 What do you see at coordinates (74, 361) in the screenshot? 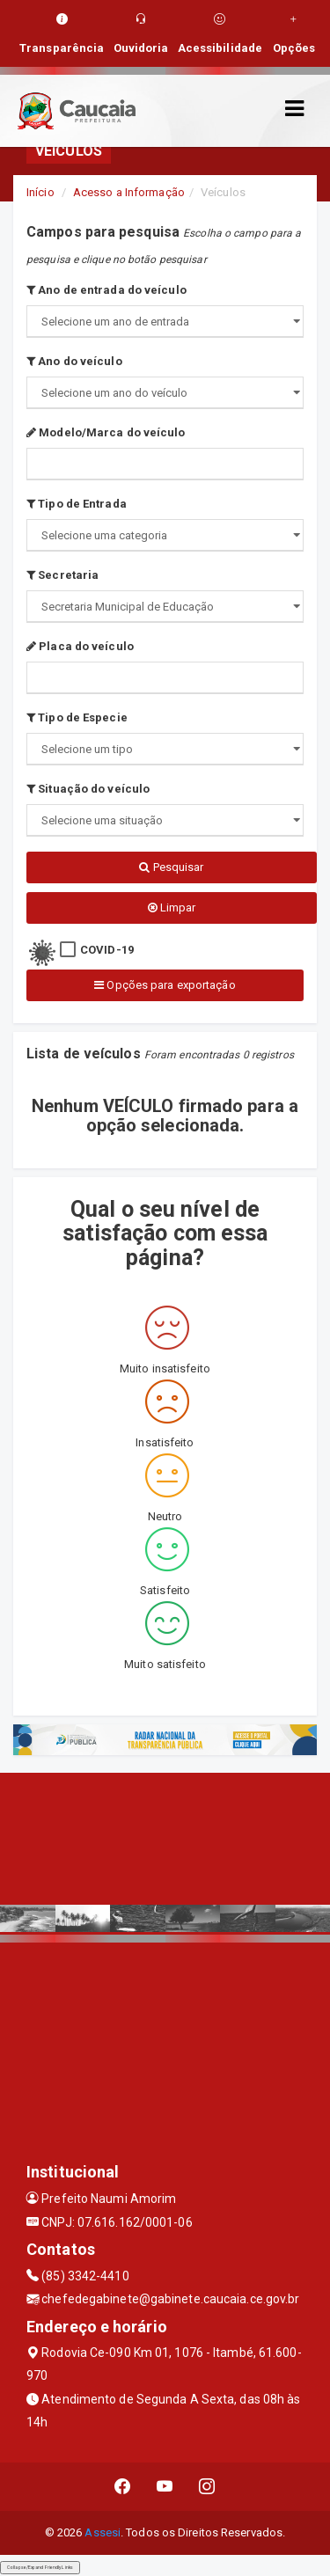
I see `Ano do veículo` at bounding box center [74, 361].